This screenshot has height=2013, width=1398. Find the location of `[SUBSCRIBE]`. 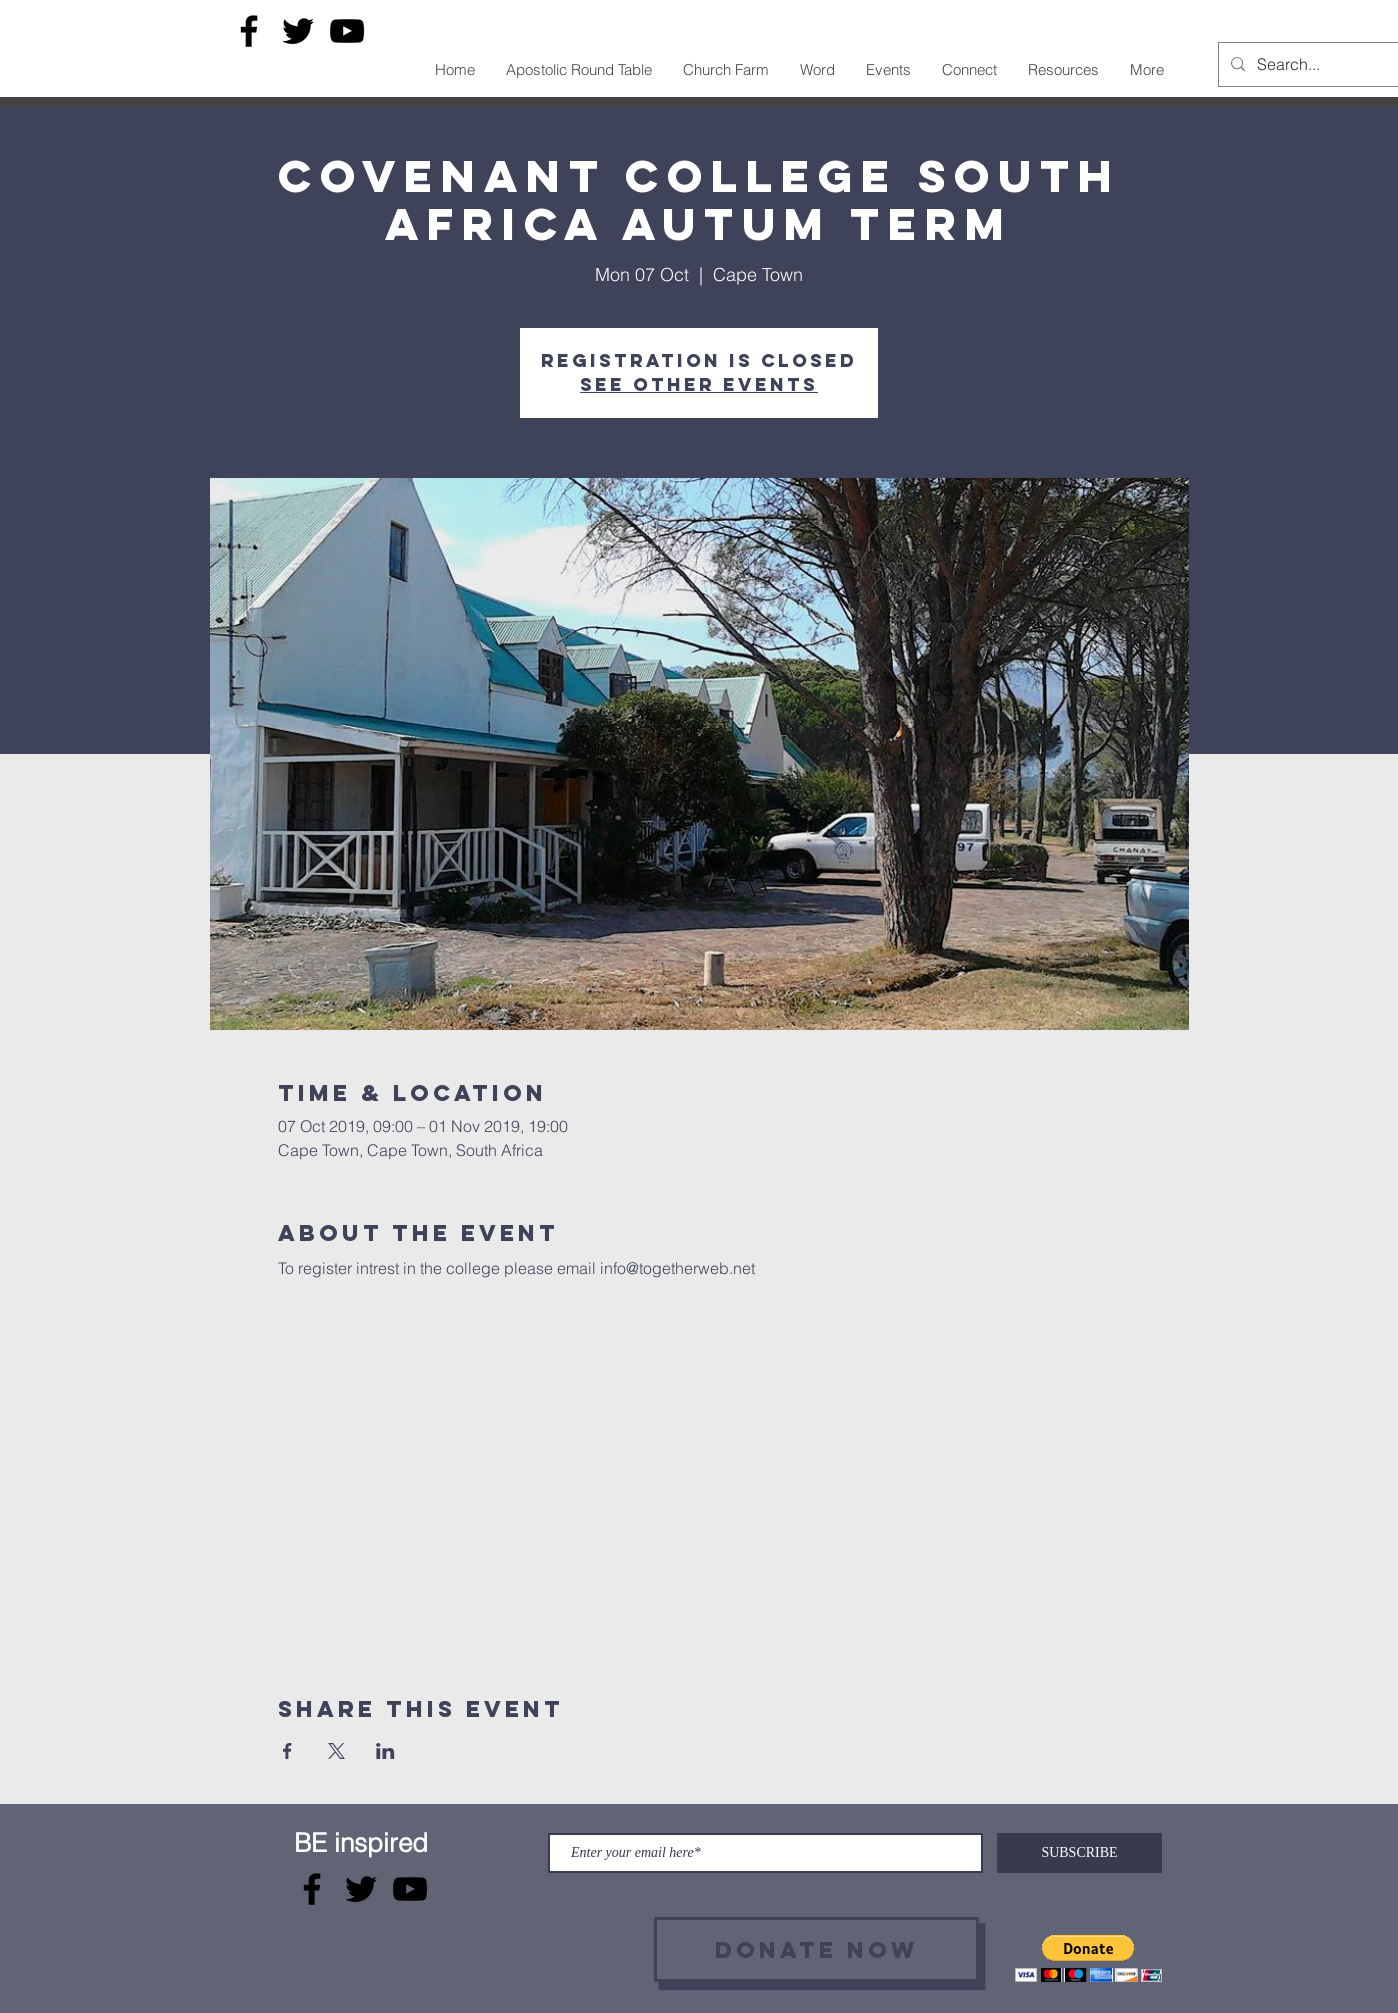

[SUBSCRIBE] is located at coordinates (1079, 1853).